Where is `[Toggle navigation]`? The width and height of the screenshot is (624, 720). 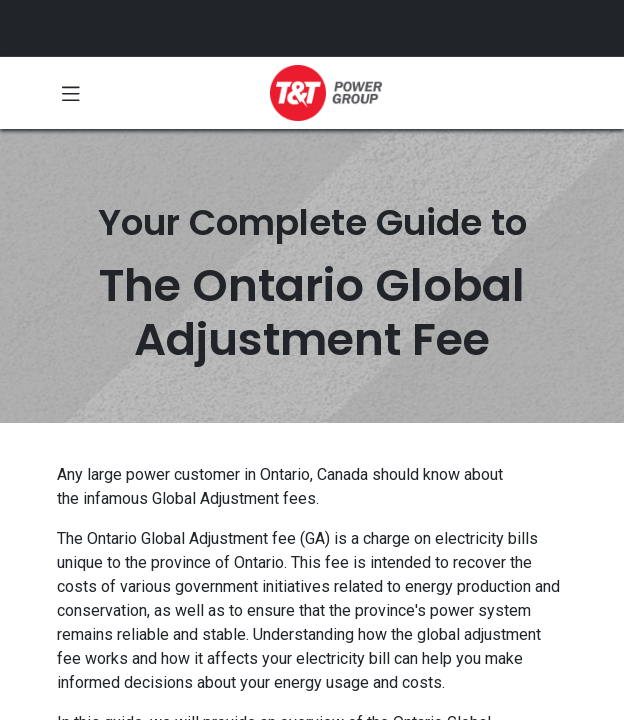 [Toggle navigation] is located at coordinates (71, 93).